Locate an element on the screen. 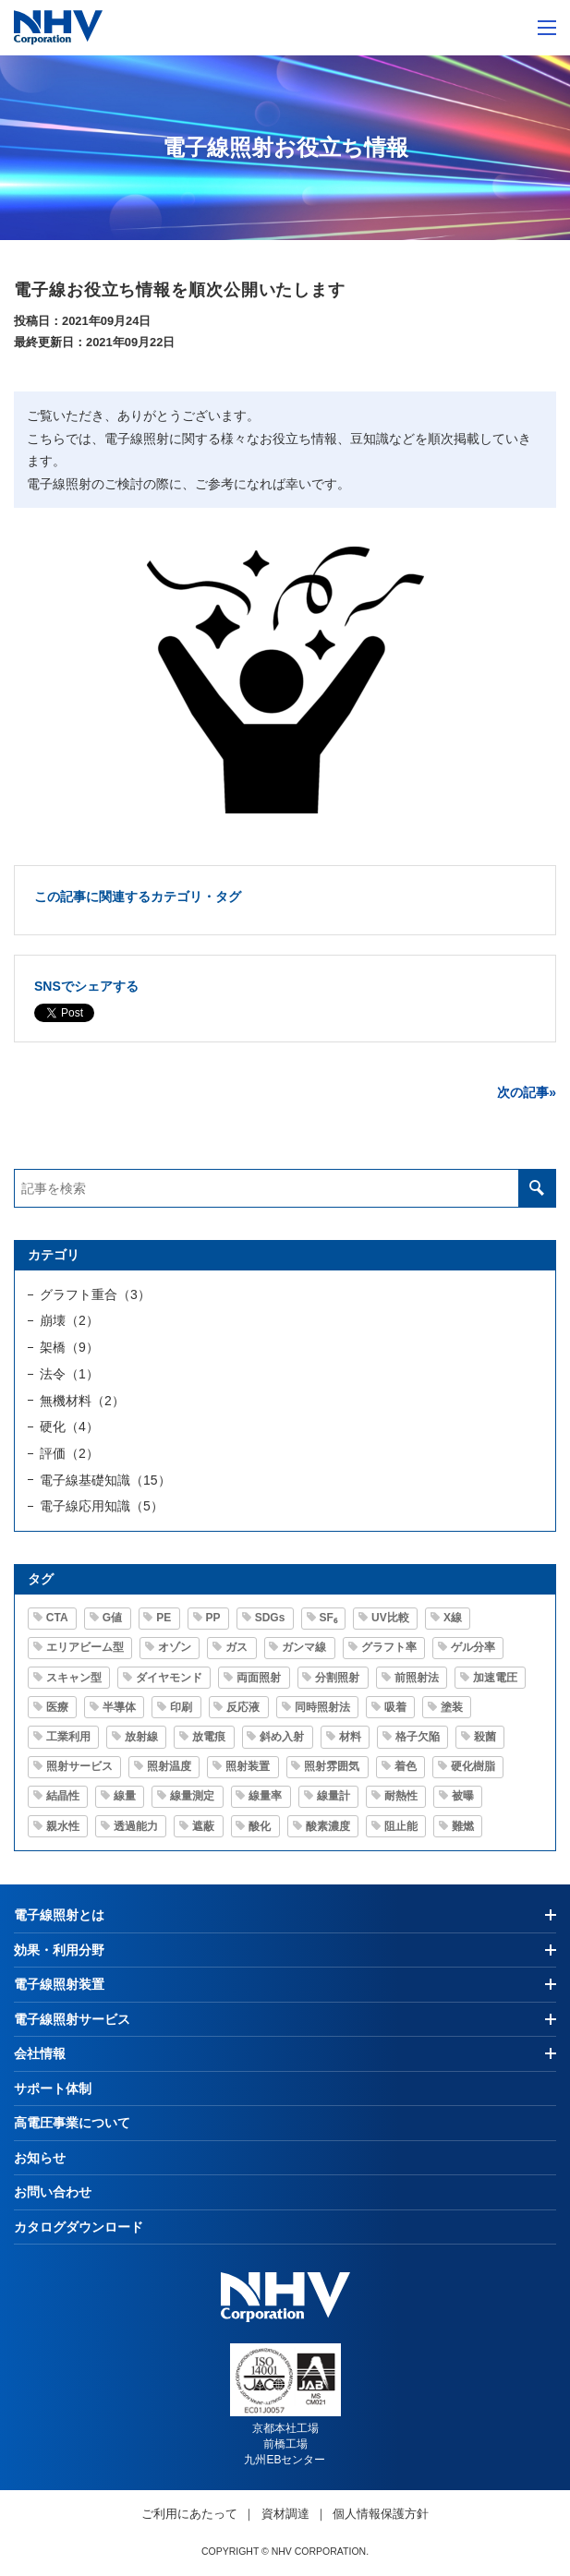 The width and height of the screenshot is (570, 2576). ガンマ線 is located at coordinates (304, 1647).